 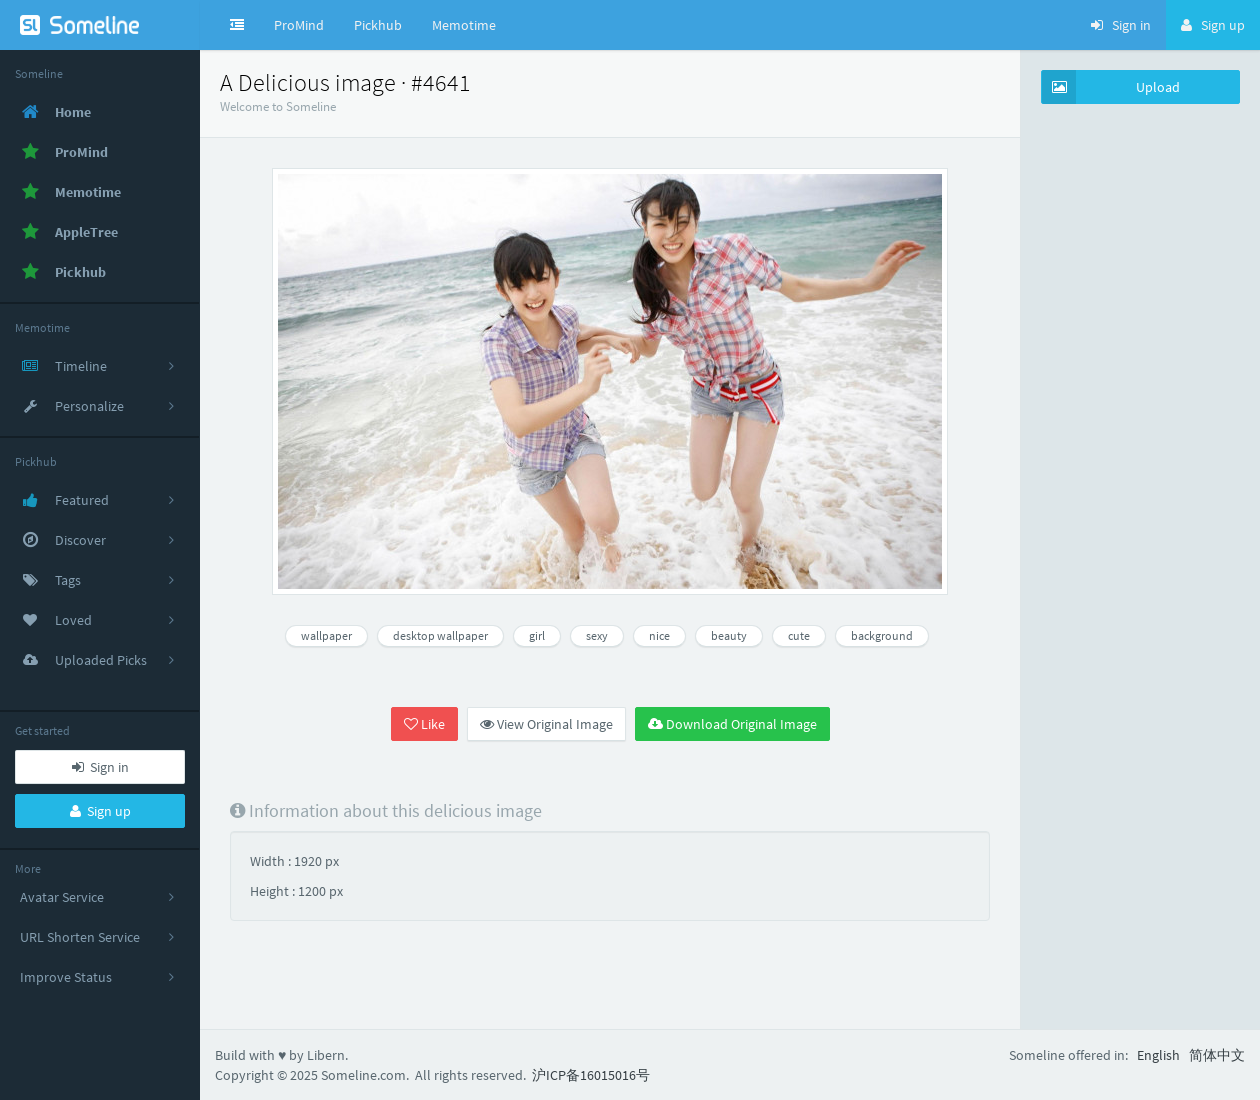 What do you see at coordinates (100, 811) in the screenshot?
I see `Sign up` at bounding box center [100, 811].